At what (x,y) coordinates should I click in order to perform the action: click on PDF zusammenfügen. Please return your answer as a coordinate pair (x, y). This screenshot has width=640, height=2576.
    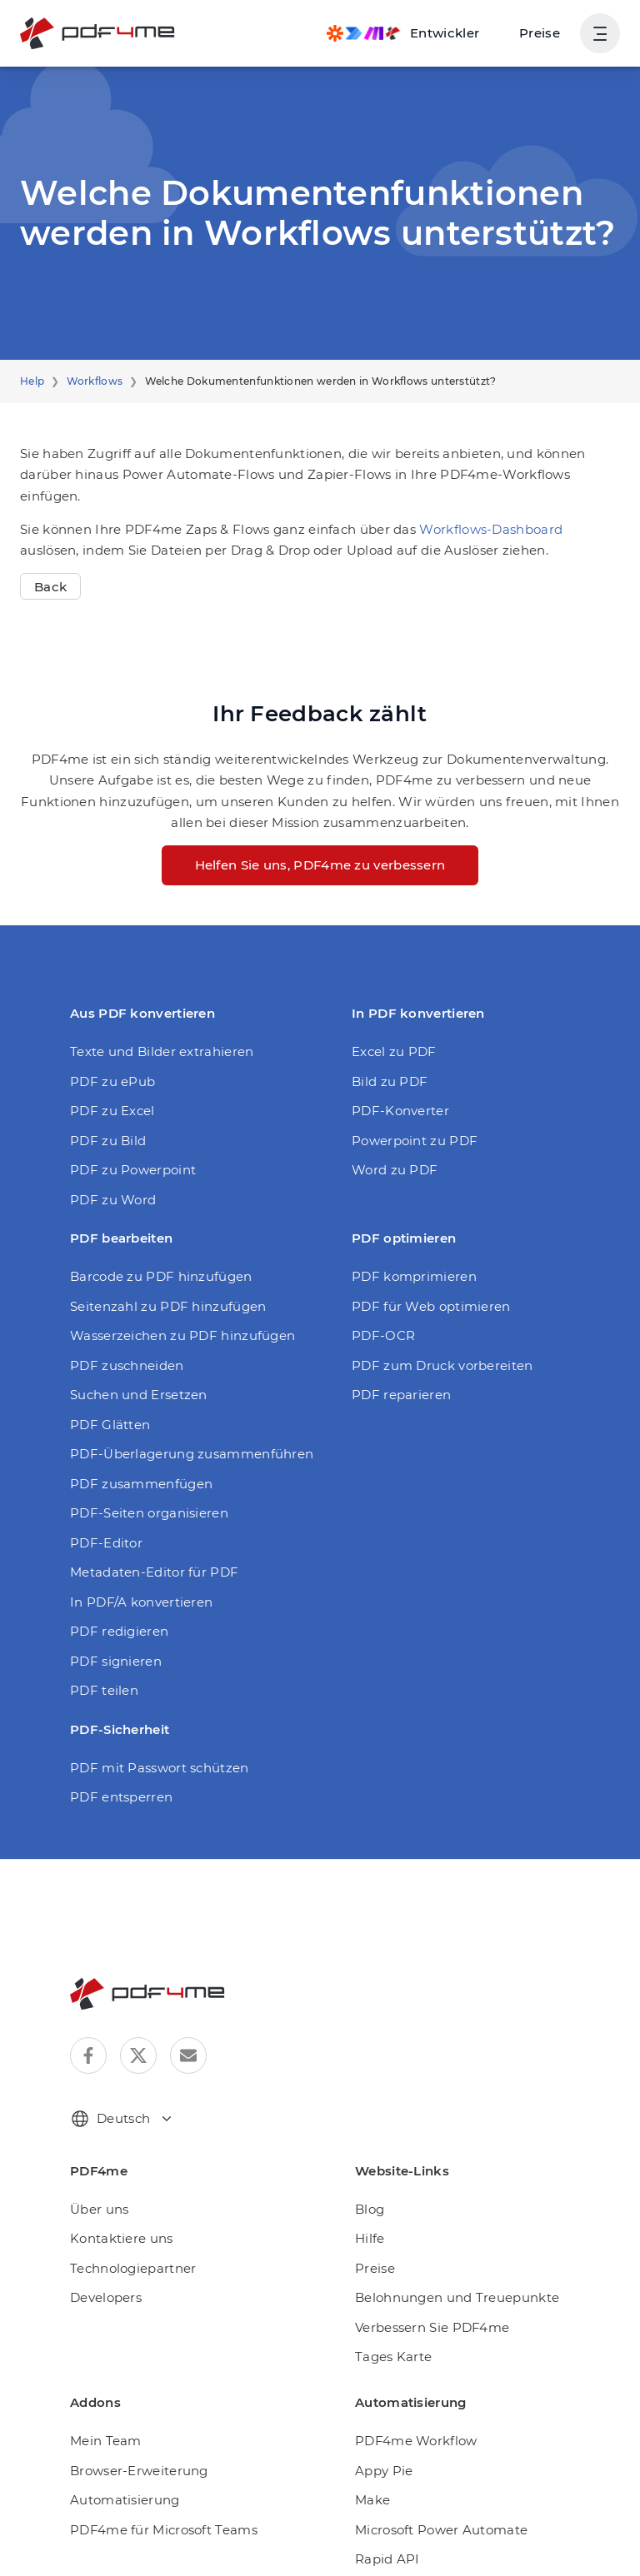
    Looking at the image, I should click on (132, 1463).